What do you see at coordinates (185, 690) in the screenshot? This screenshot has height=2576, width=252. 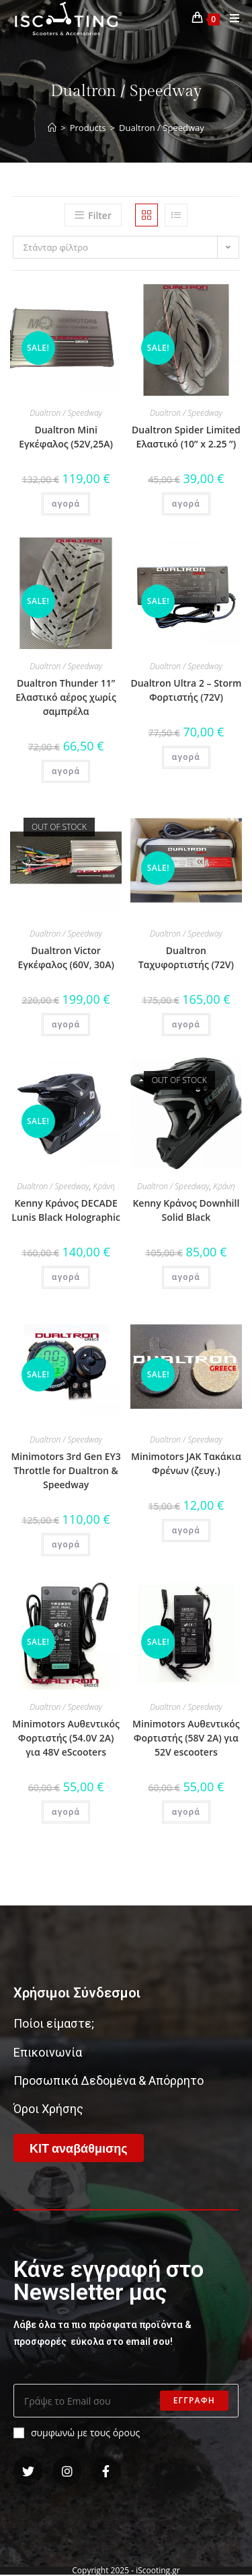 I see `Dualtron Ultra 2 – Storm Φορτιστής (72V)` at bounding box center [185, 690].